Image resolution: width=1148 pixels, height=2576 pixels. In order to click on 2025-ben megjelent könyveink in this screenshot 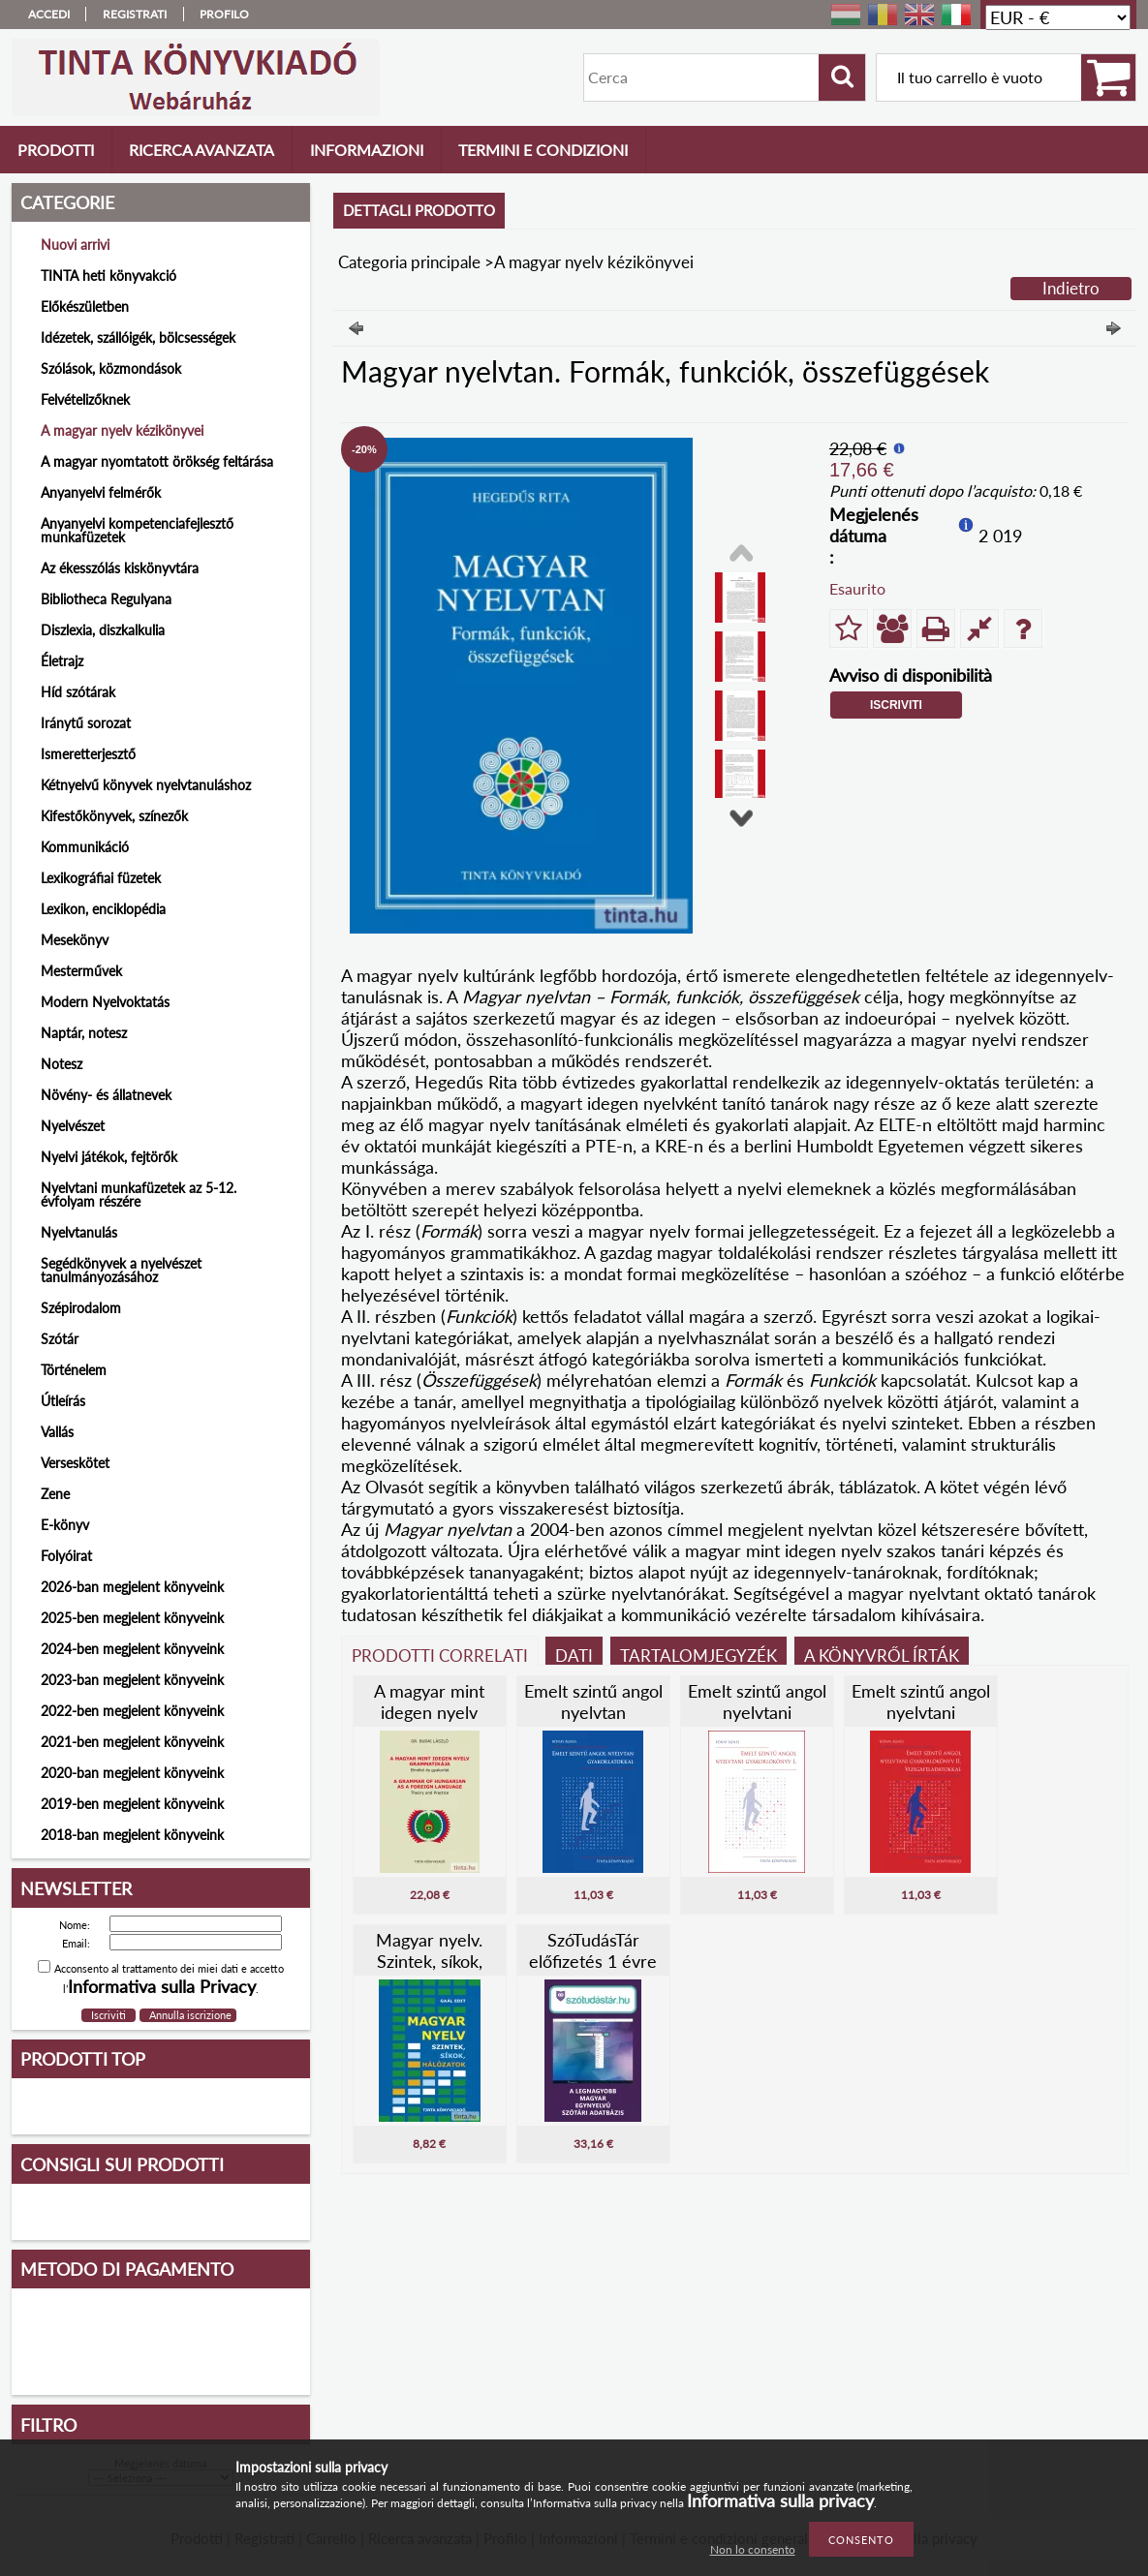, I will do `click(132, 1618)`.